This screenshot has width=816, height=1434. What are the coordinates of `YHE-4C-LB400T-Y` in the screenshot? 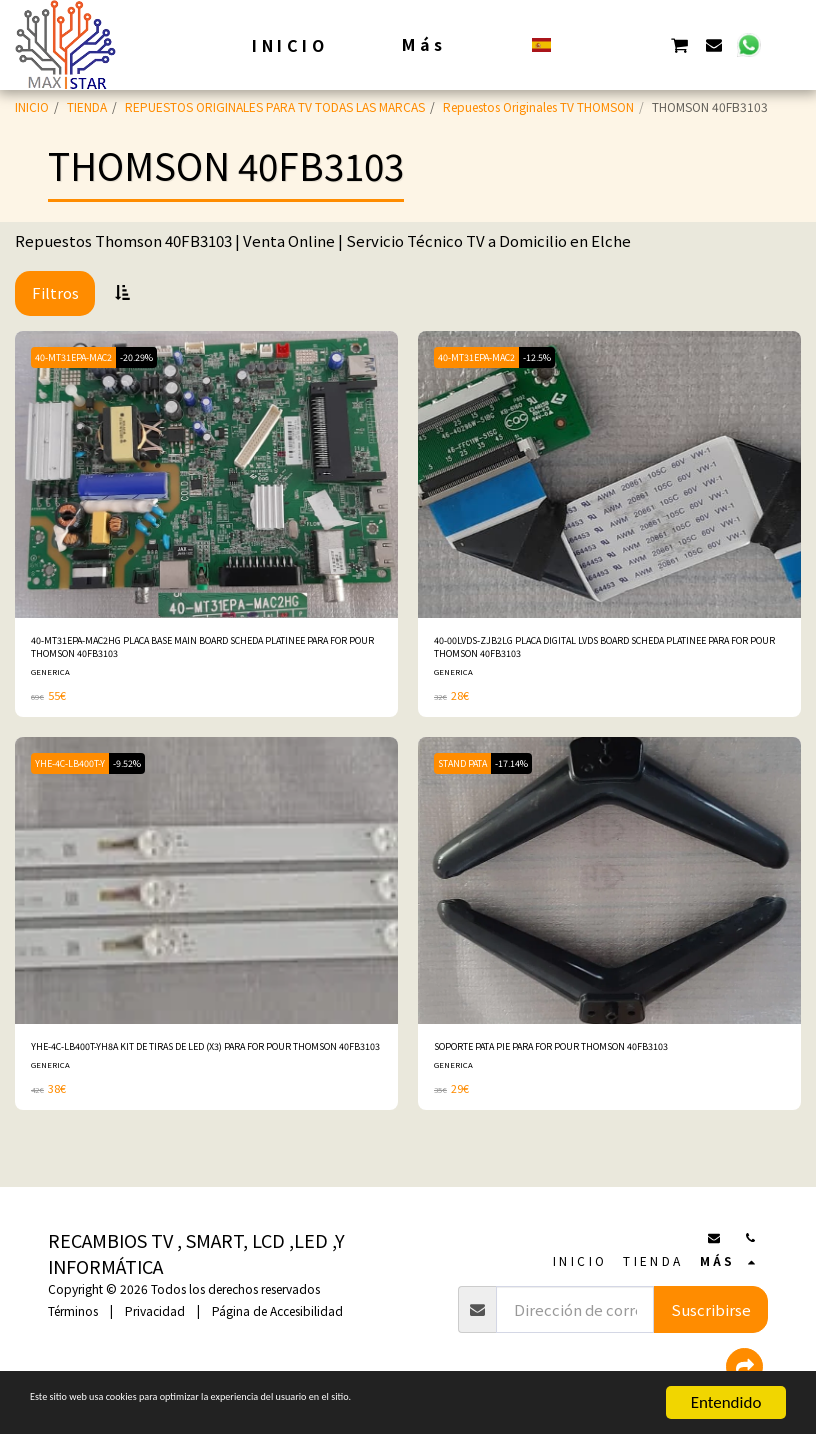 It's located at (75, 772).